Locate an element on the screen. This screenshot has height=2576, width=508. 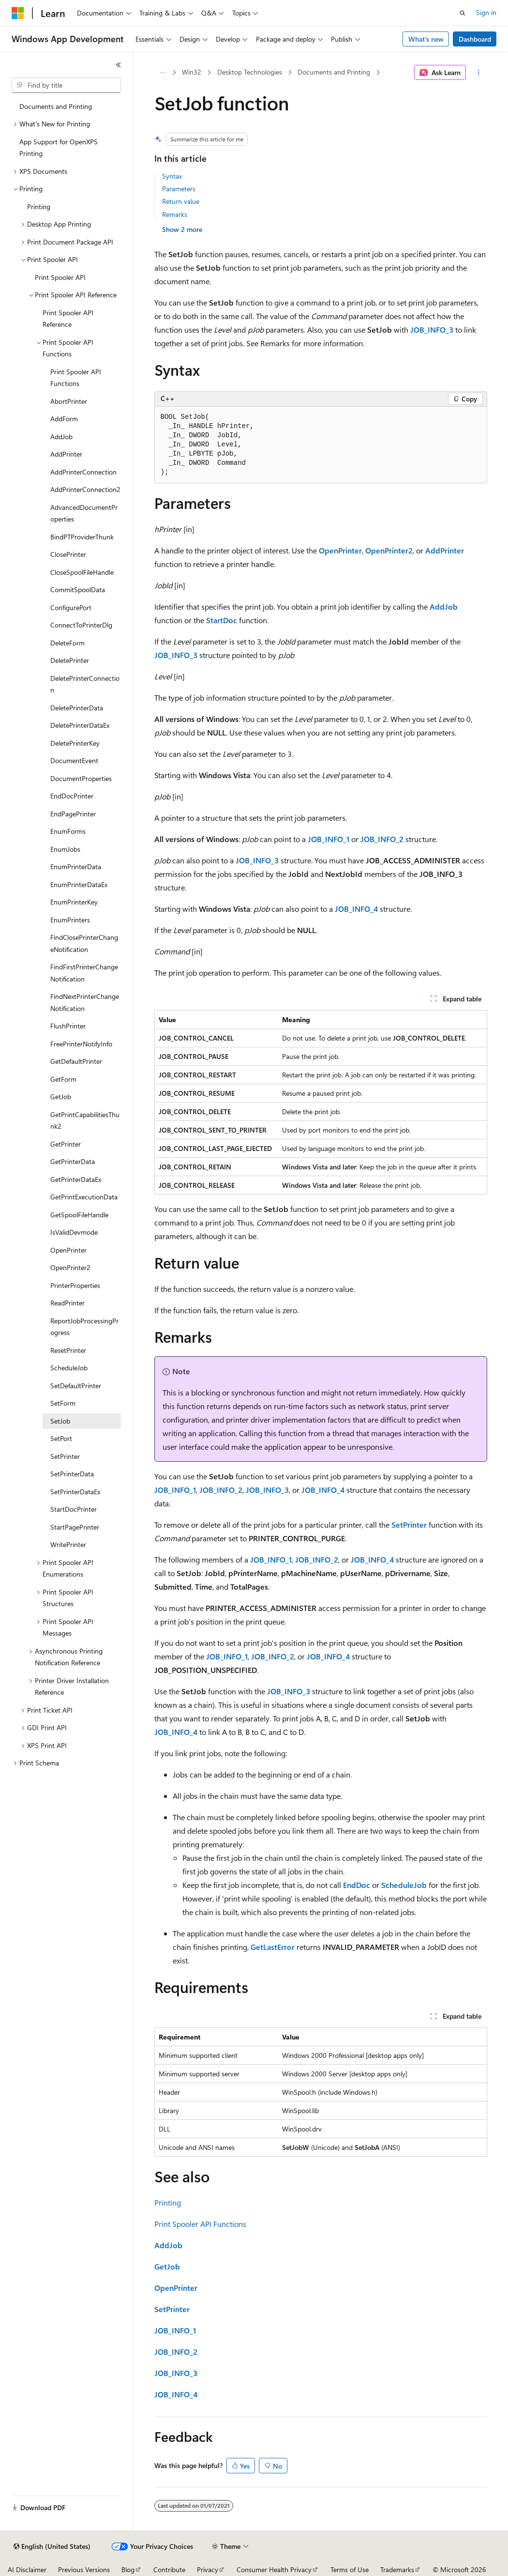
DocumentProperties [treeitem] is located at coordinates (81, 778).